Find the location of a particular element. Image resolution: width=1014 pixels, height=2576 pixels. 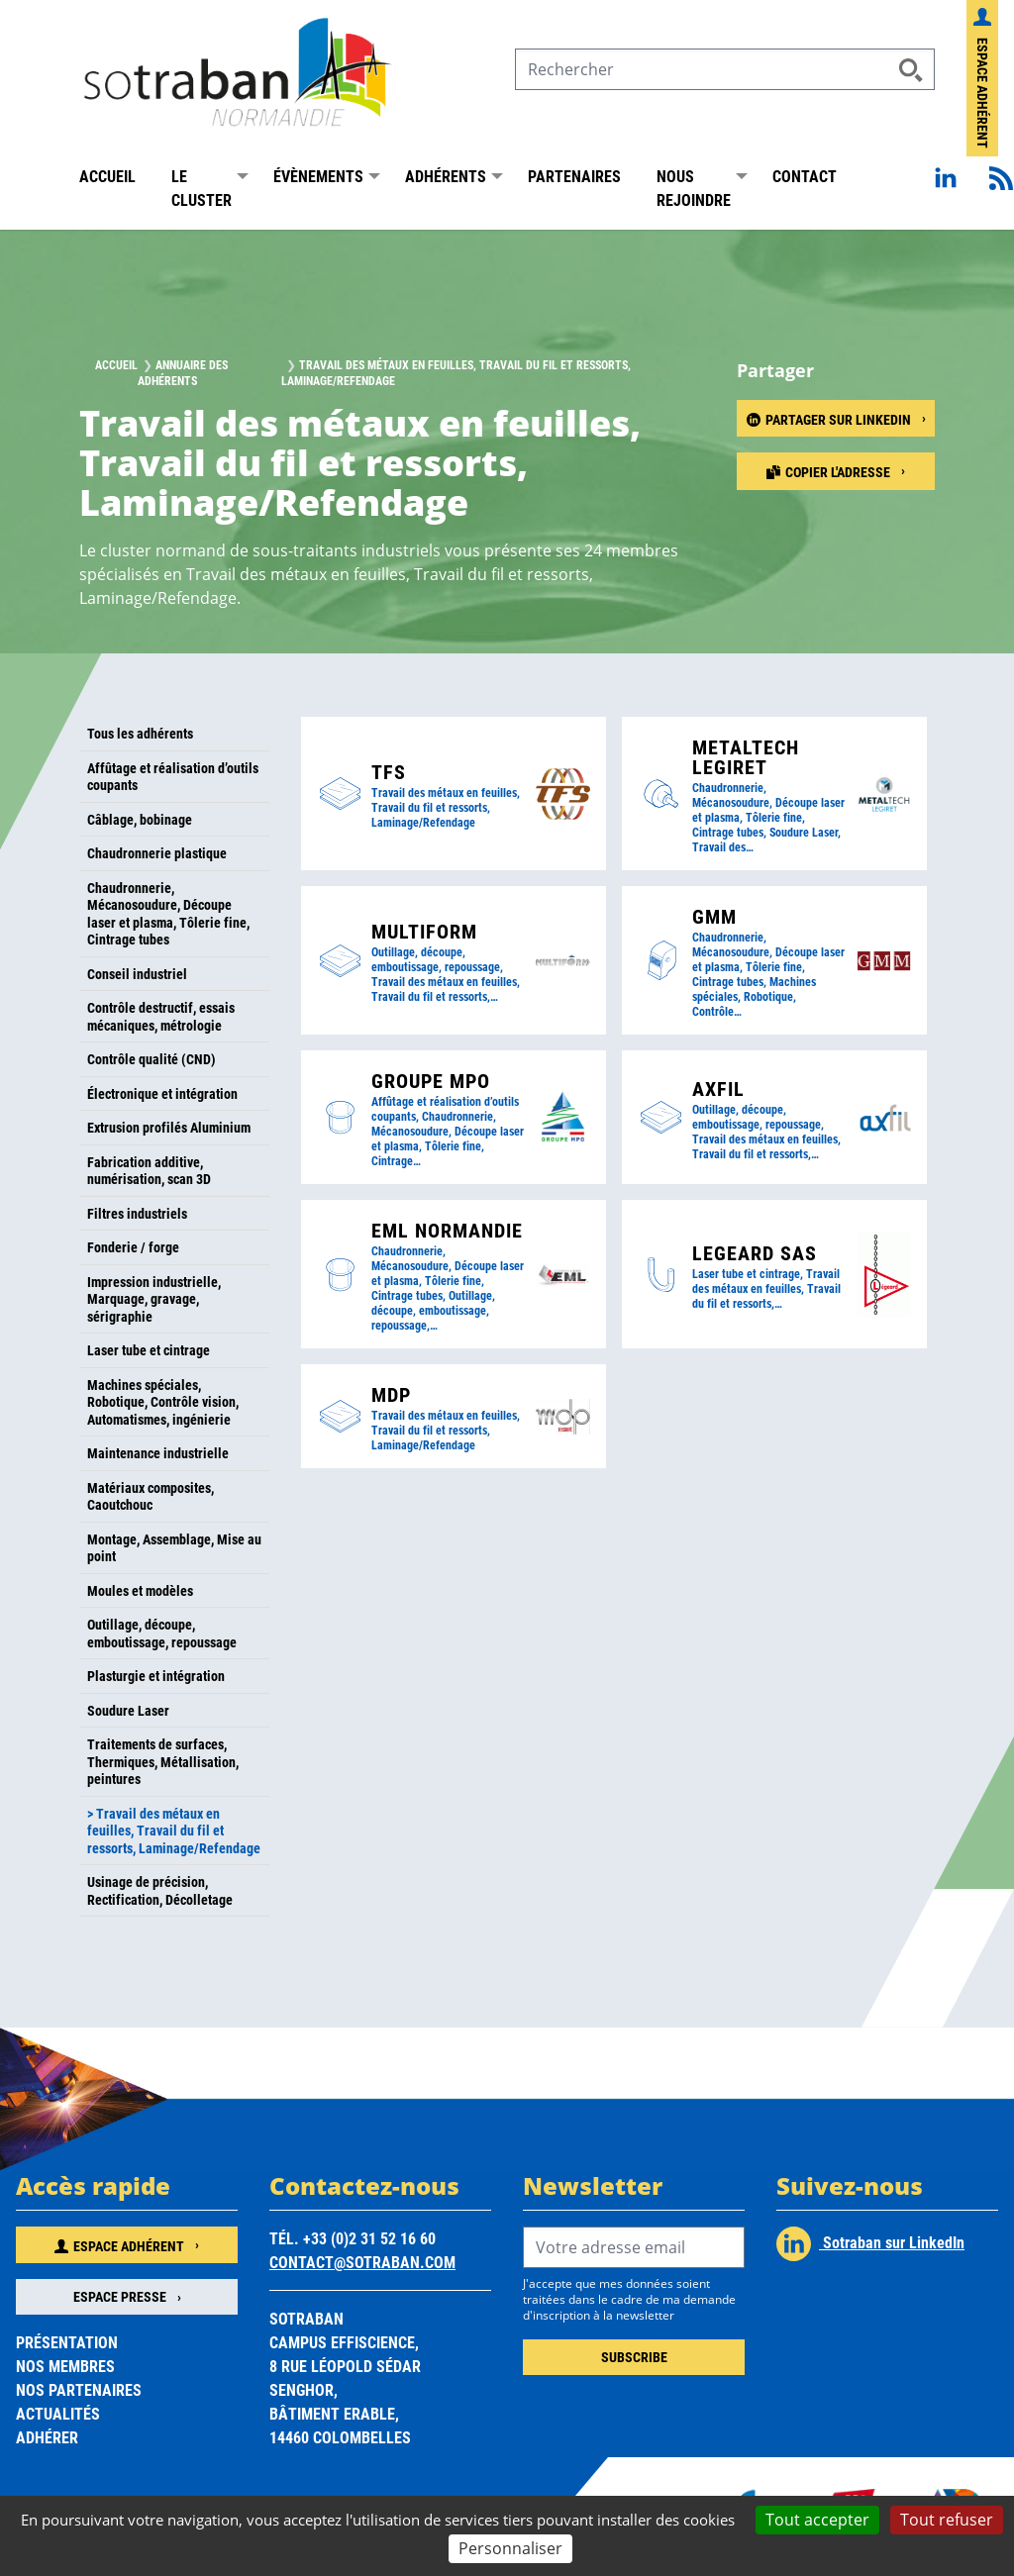

Accueil is located at coordinates (107, 175).